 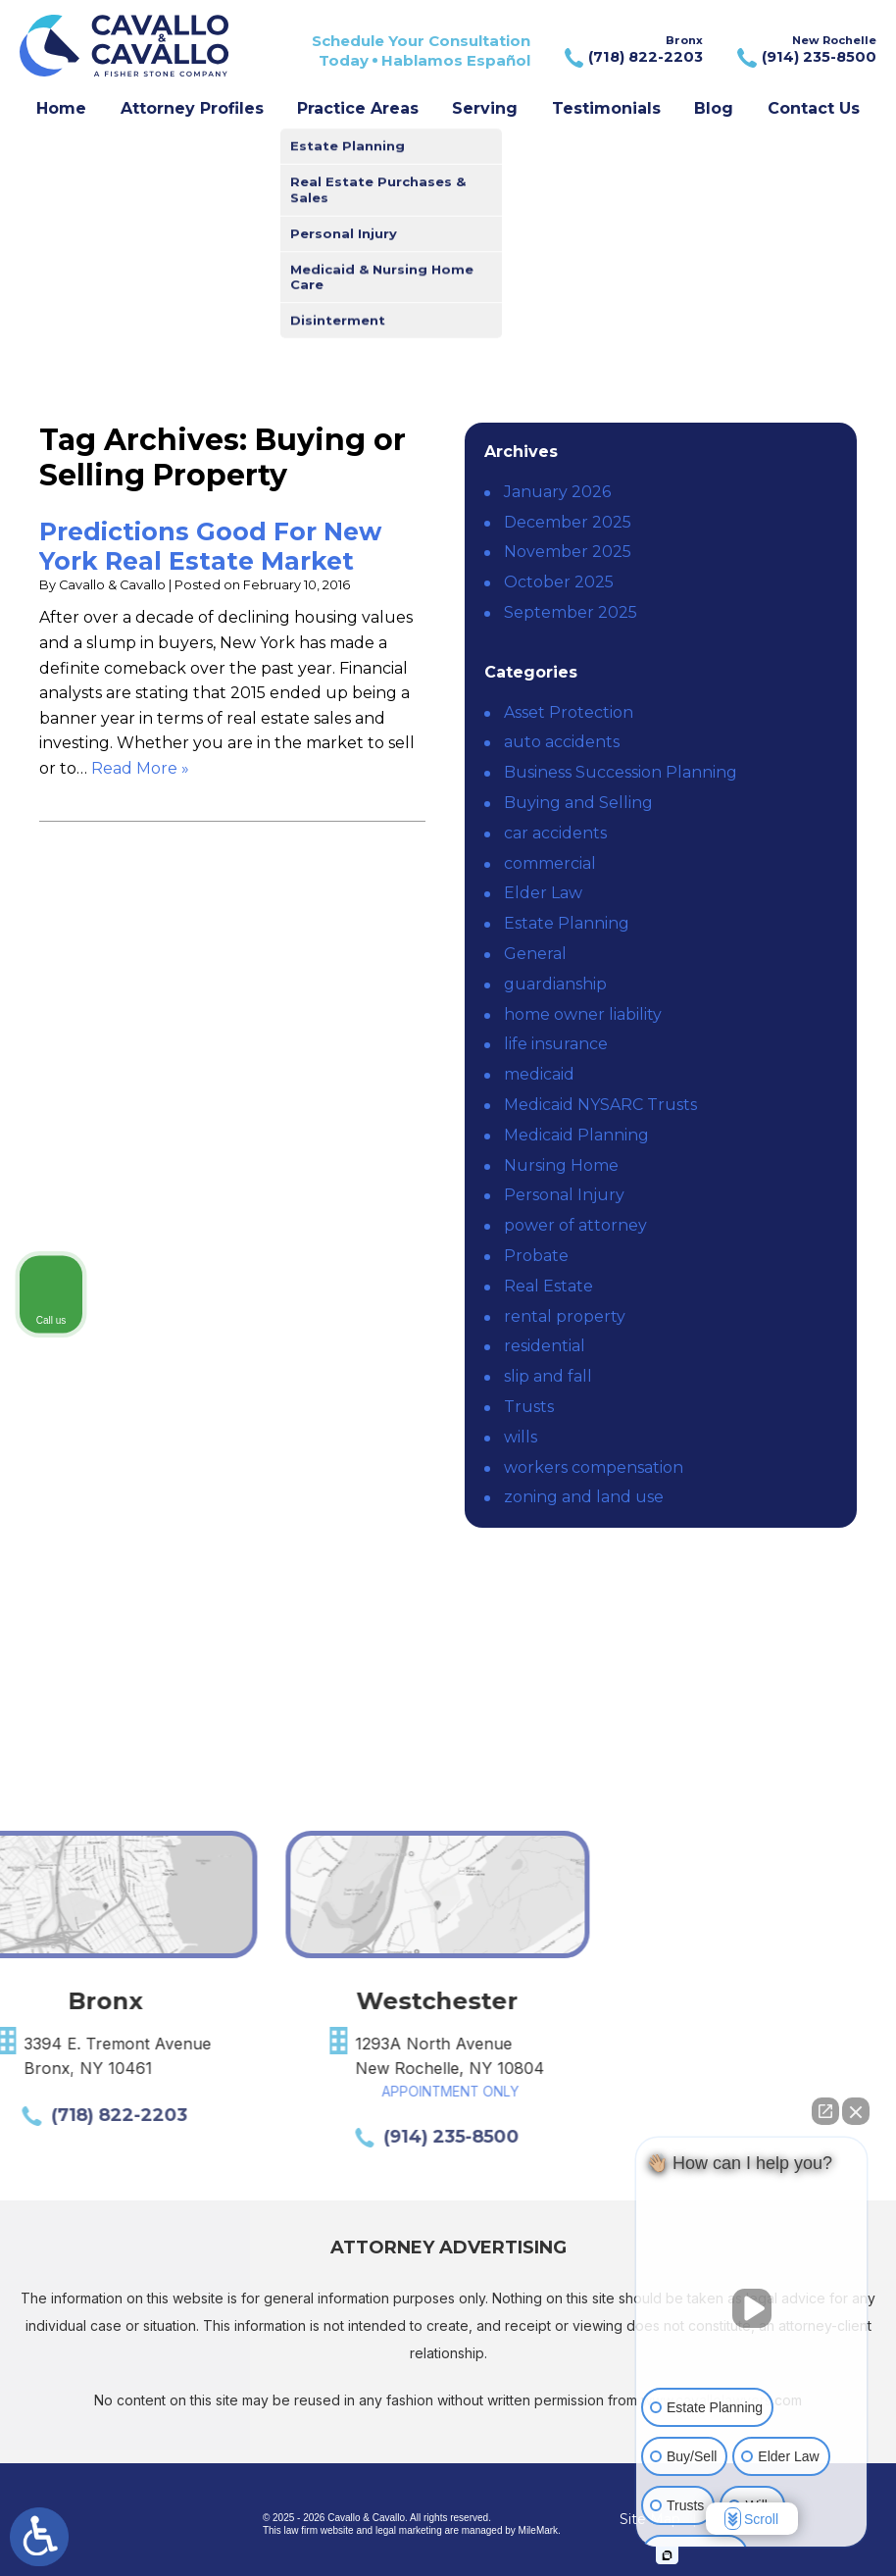 What do you see at coordinates (539, 1074) in the screenshot?
I see `medicaid` at bounding box center [539, 1074].